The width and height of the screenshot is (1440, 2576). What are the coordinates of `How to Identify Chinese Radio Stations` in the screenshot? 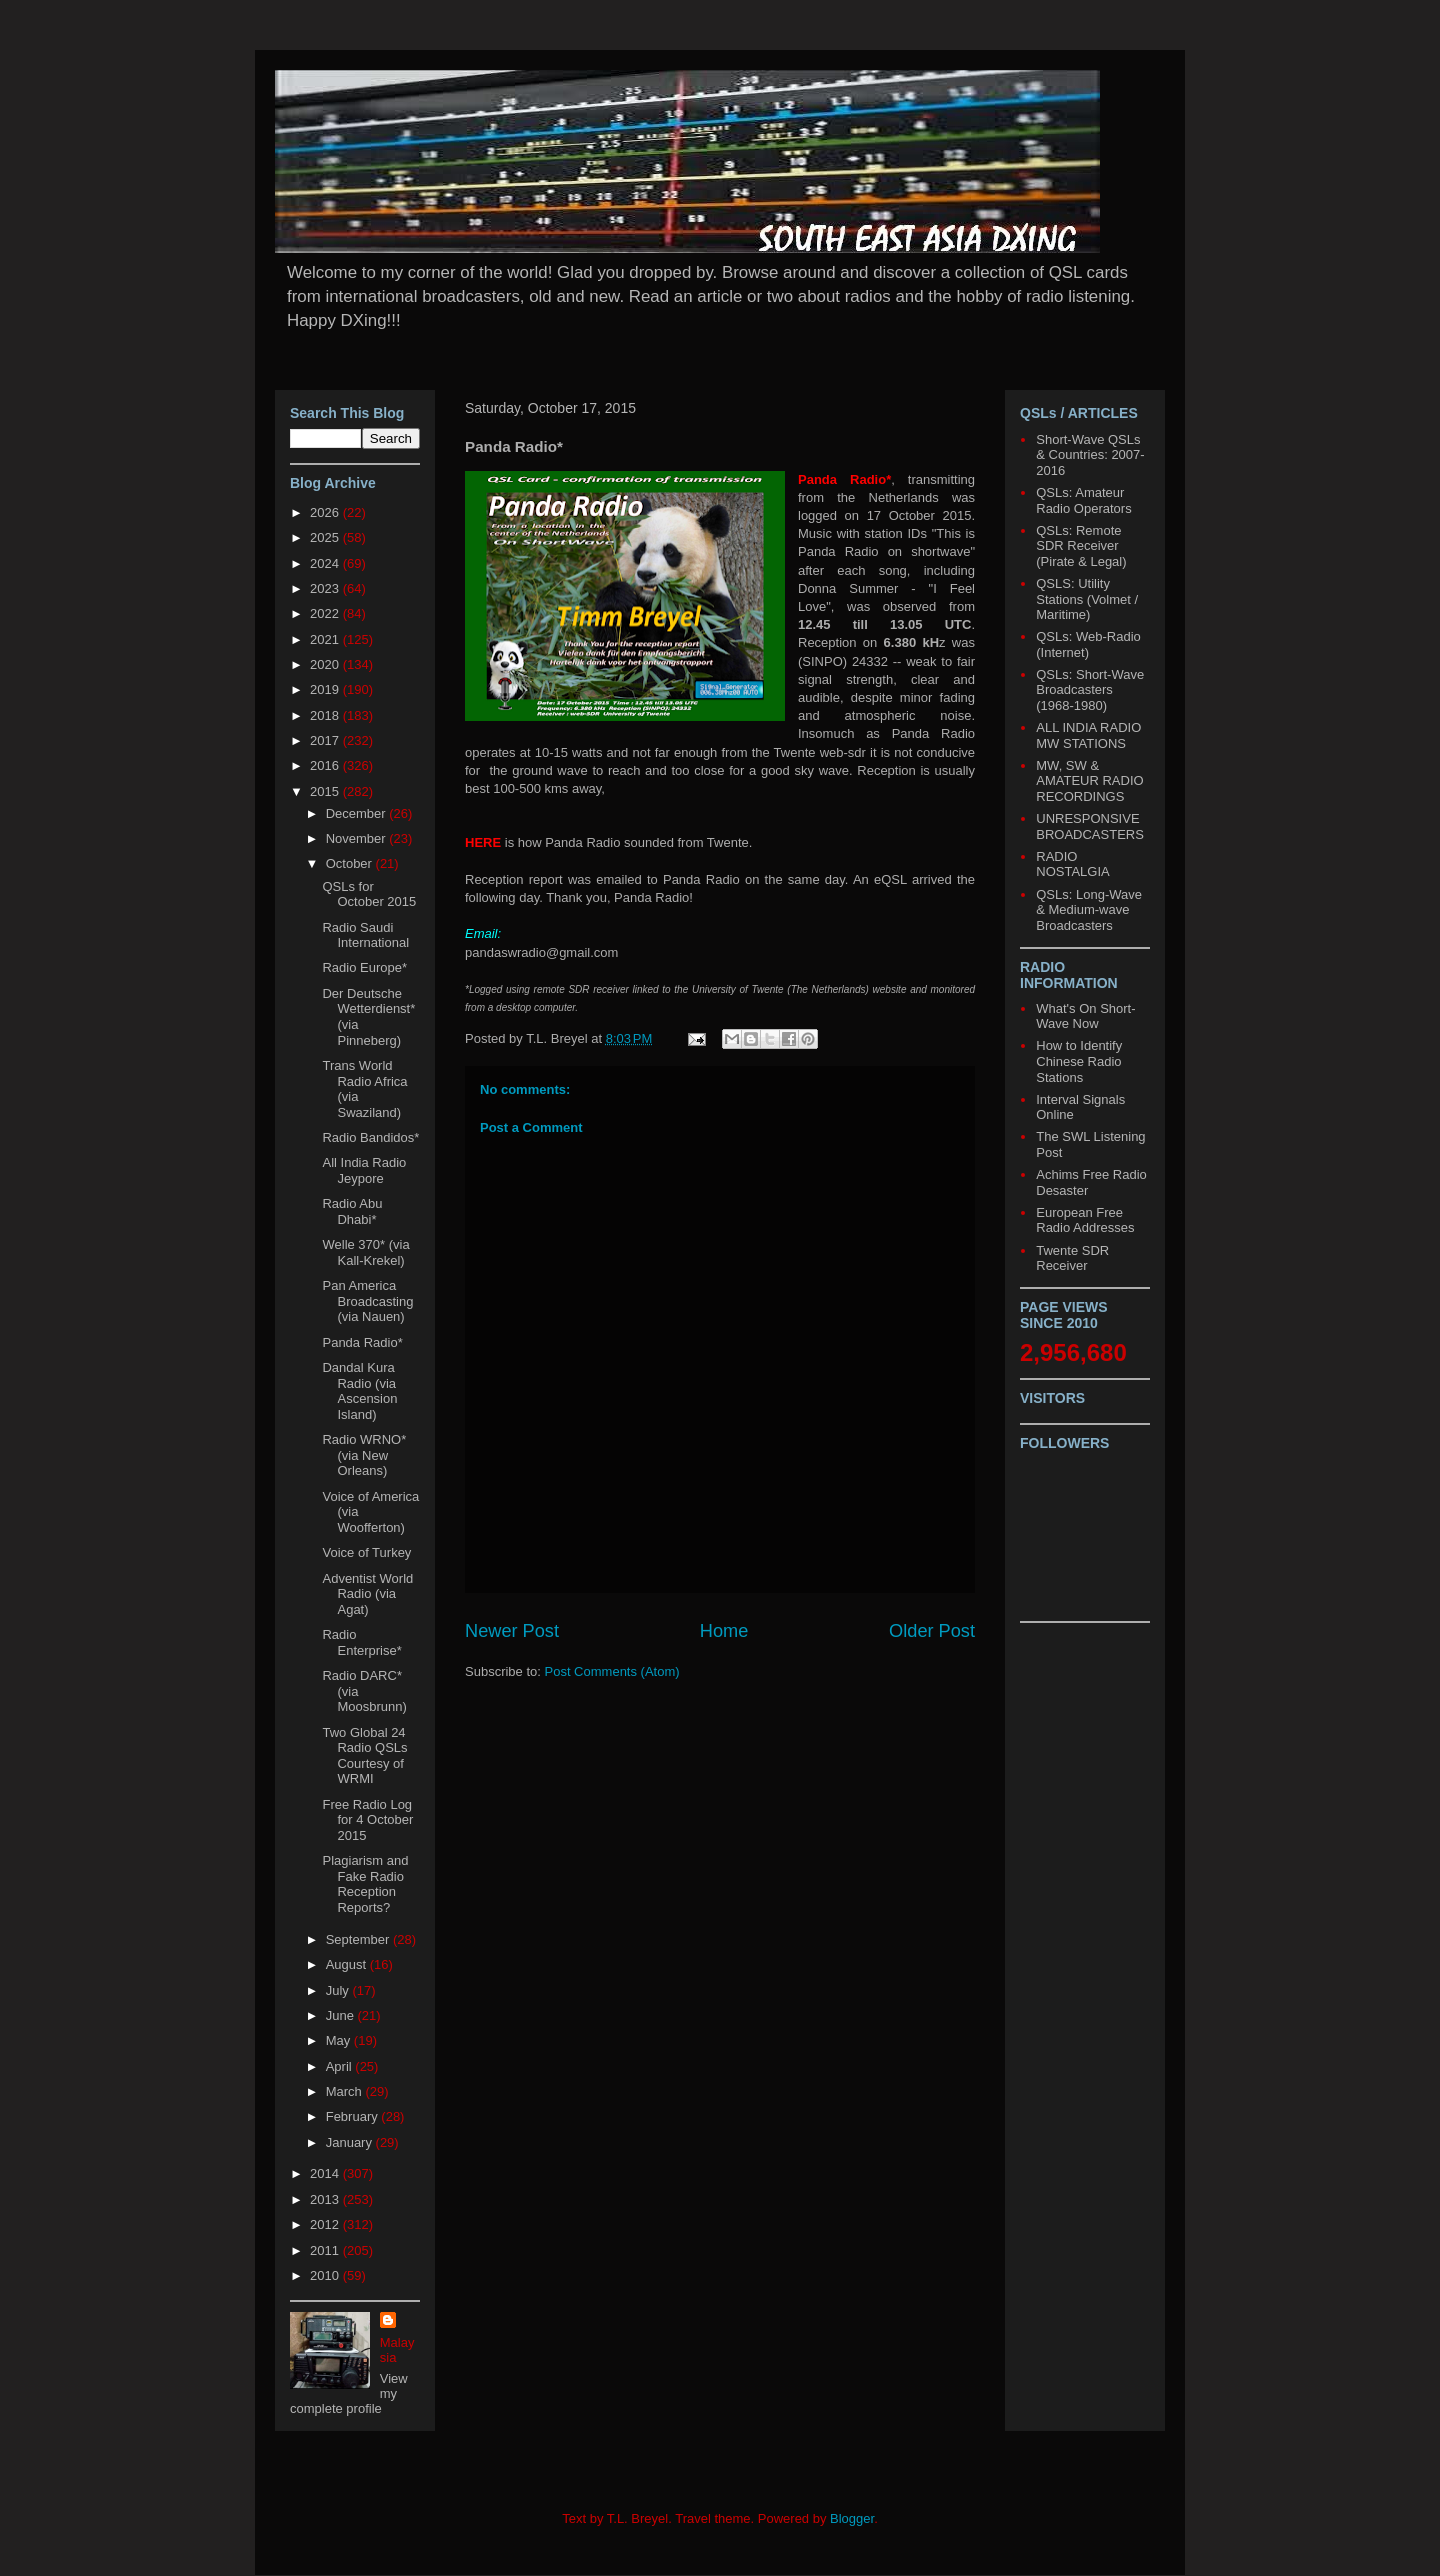 It's located at (1079, 1061).